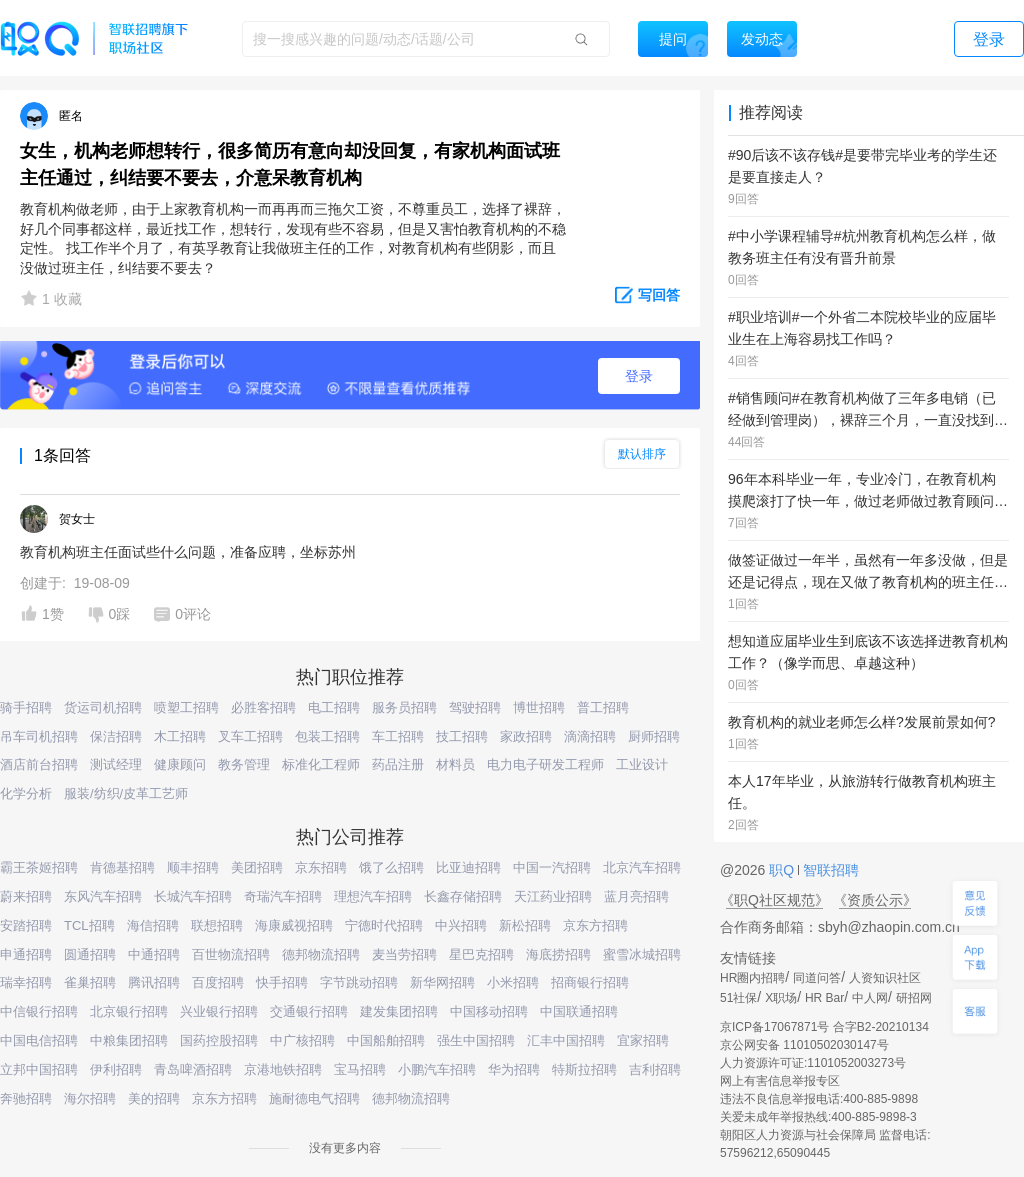 Image resolution: width=1024 pixels, height=1177 pixels. Describe the element at coordinates (321, 954) in the screenshot. I see `德邦物流招聘` at that location.